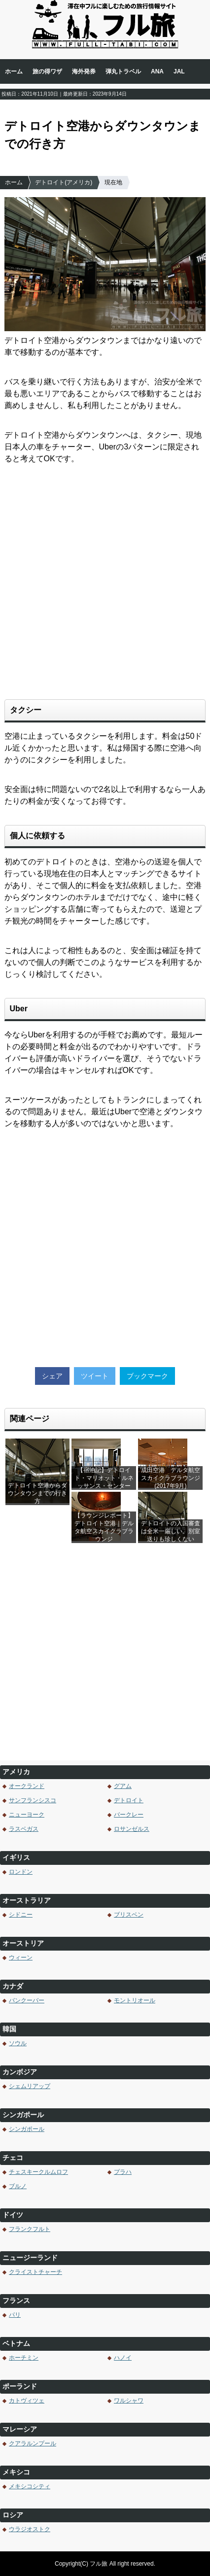  What do you see at coordinates (123, 1786) in the screenshot?
I see `グアム` at bounding box center [123, 1786].